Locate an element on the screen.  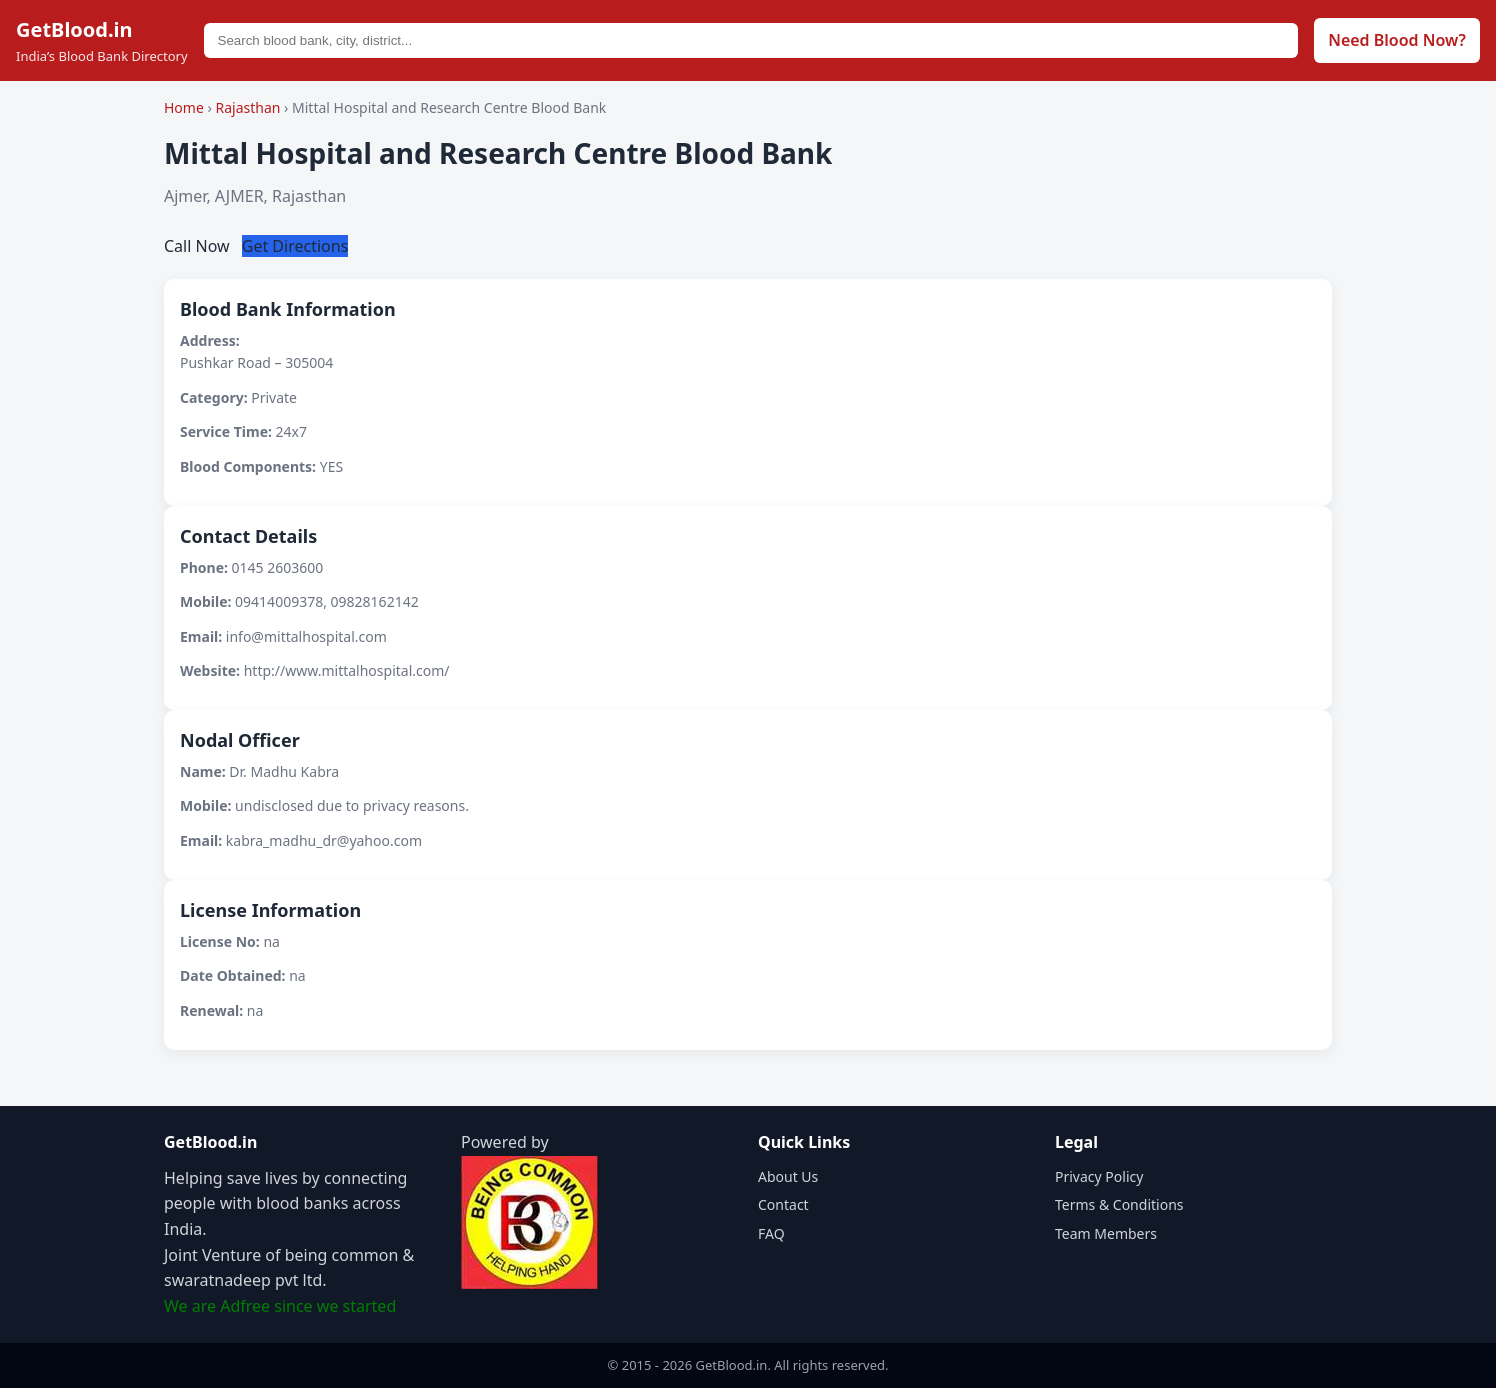
Privacy Policy is located at coordinates (1099, 1176).